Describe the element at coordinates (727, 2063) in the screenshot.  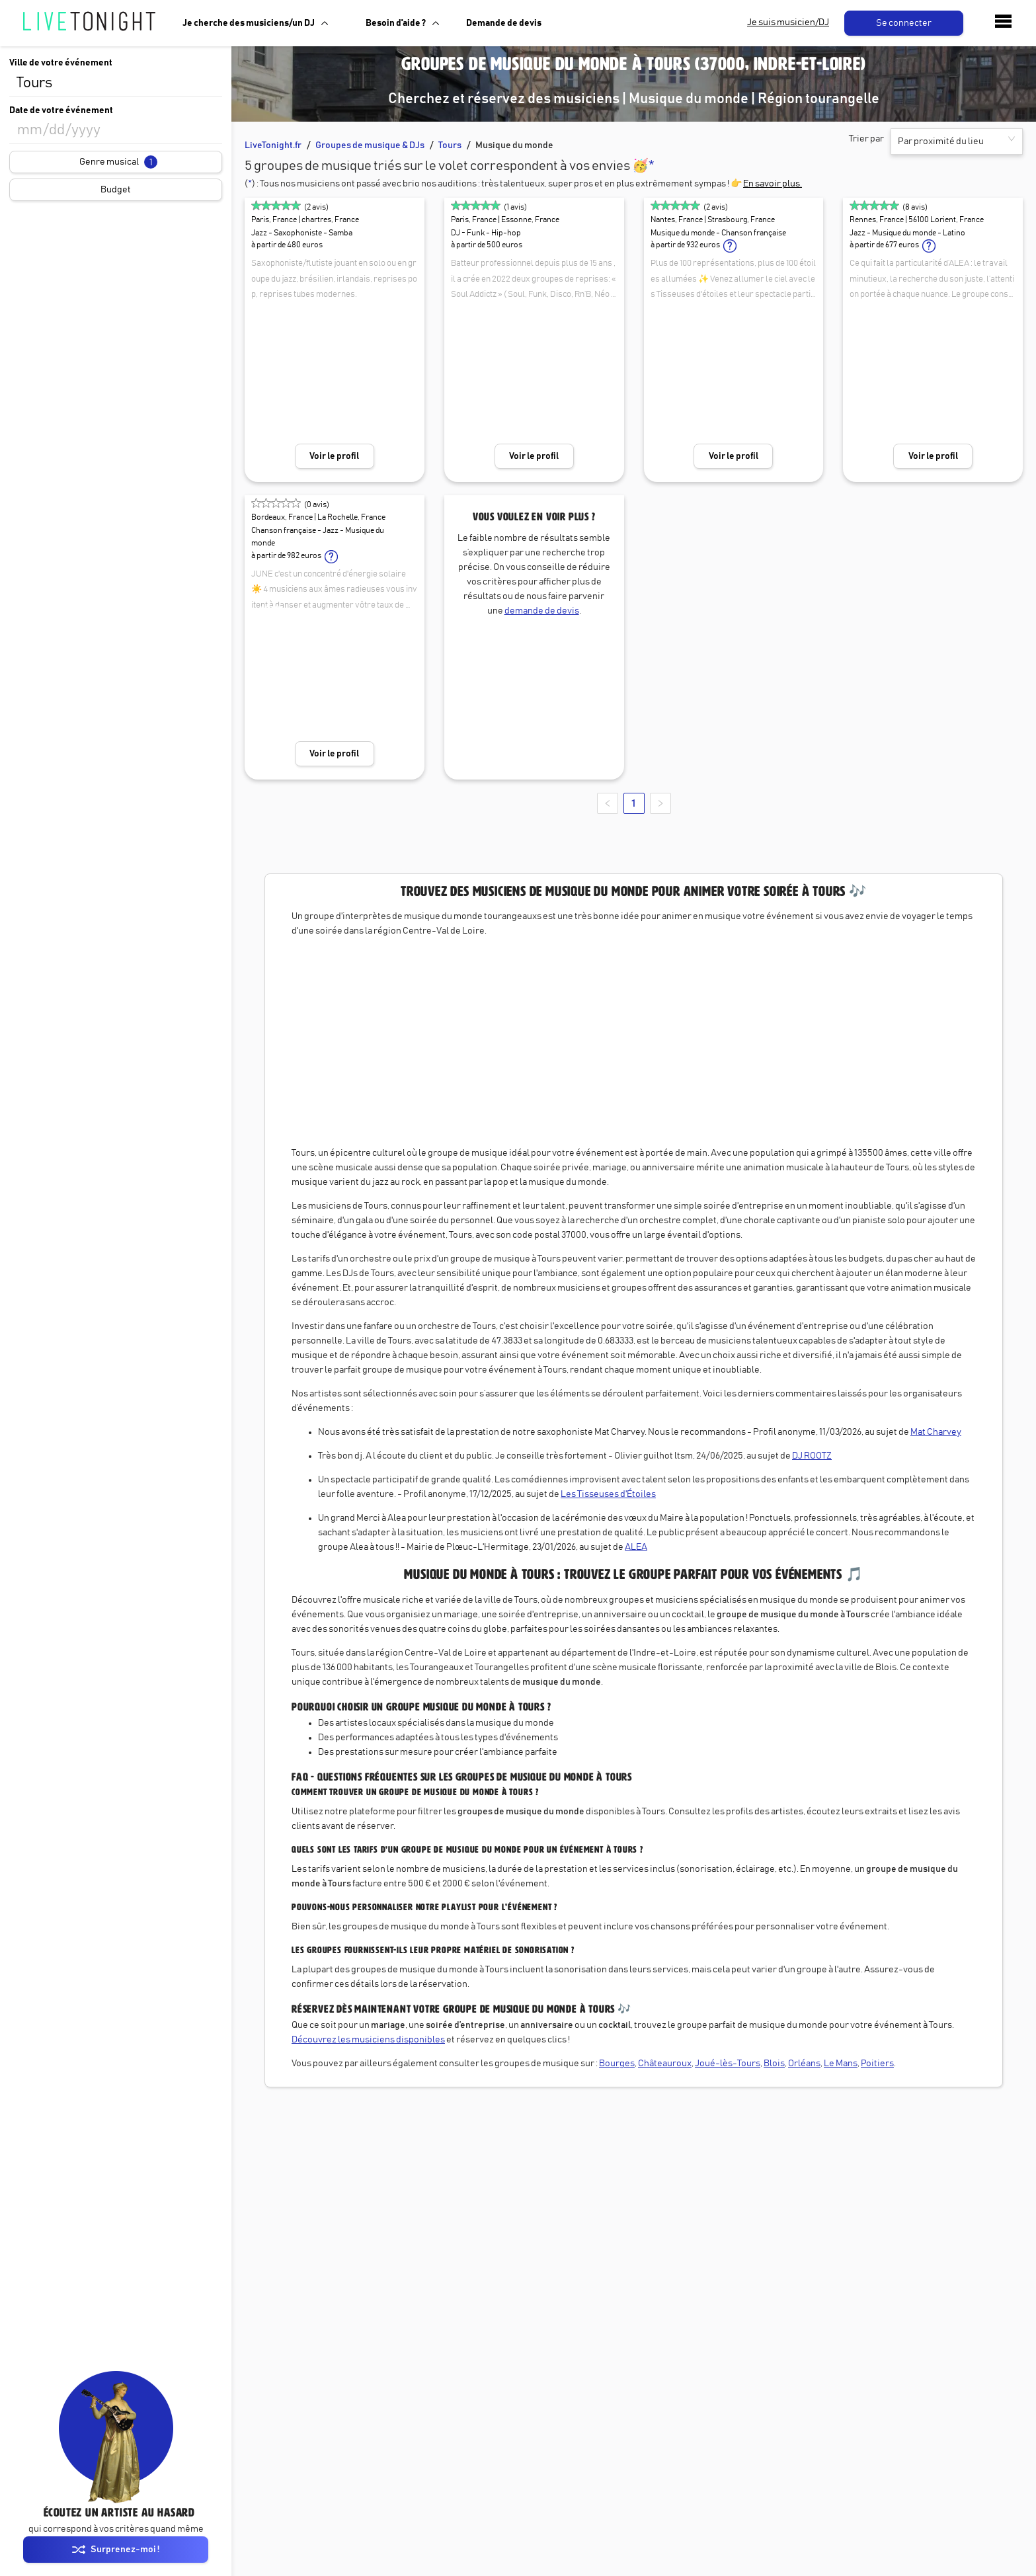
I see `Joué-lès-Tours` at that location.